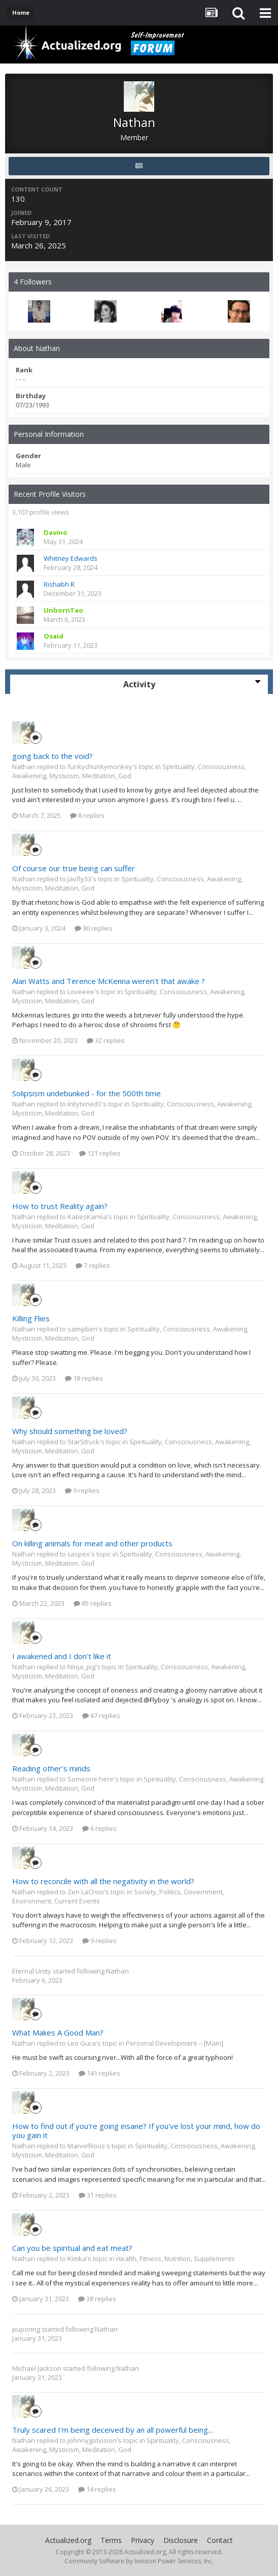 Image resolution: width=278 pixels, height=2576 pixels. Describe the element at coordinates (129, 771) in the screenshot. I see `Spirituality, Consciousness, Awakening, Mysticism, Meditation, God` at that location.